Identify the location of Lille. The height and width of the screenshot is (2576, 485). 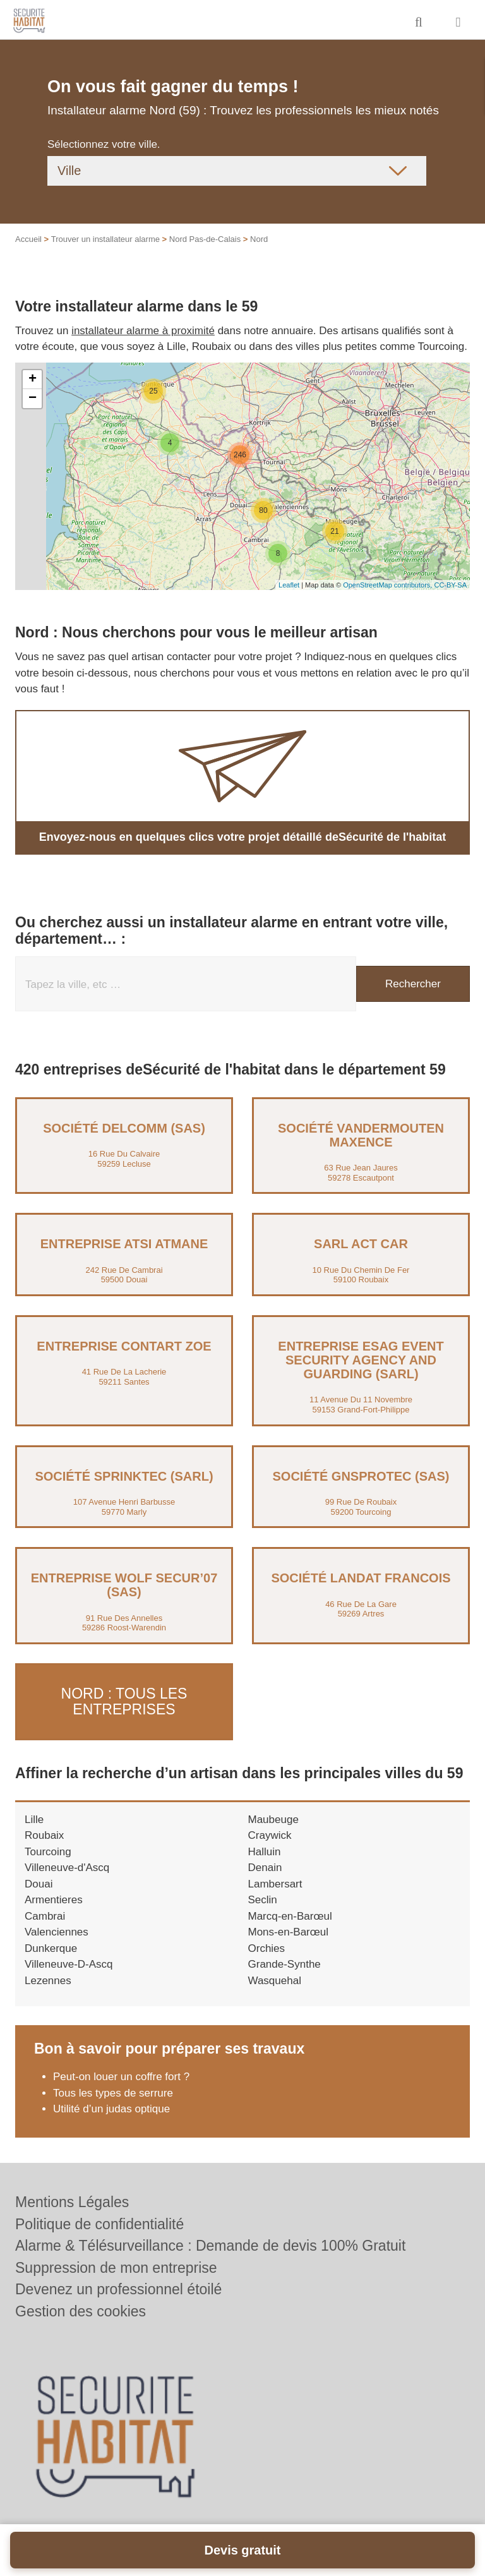
(34, 1818).